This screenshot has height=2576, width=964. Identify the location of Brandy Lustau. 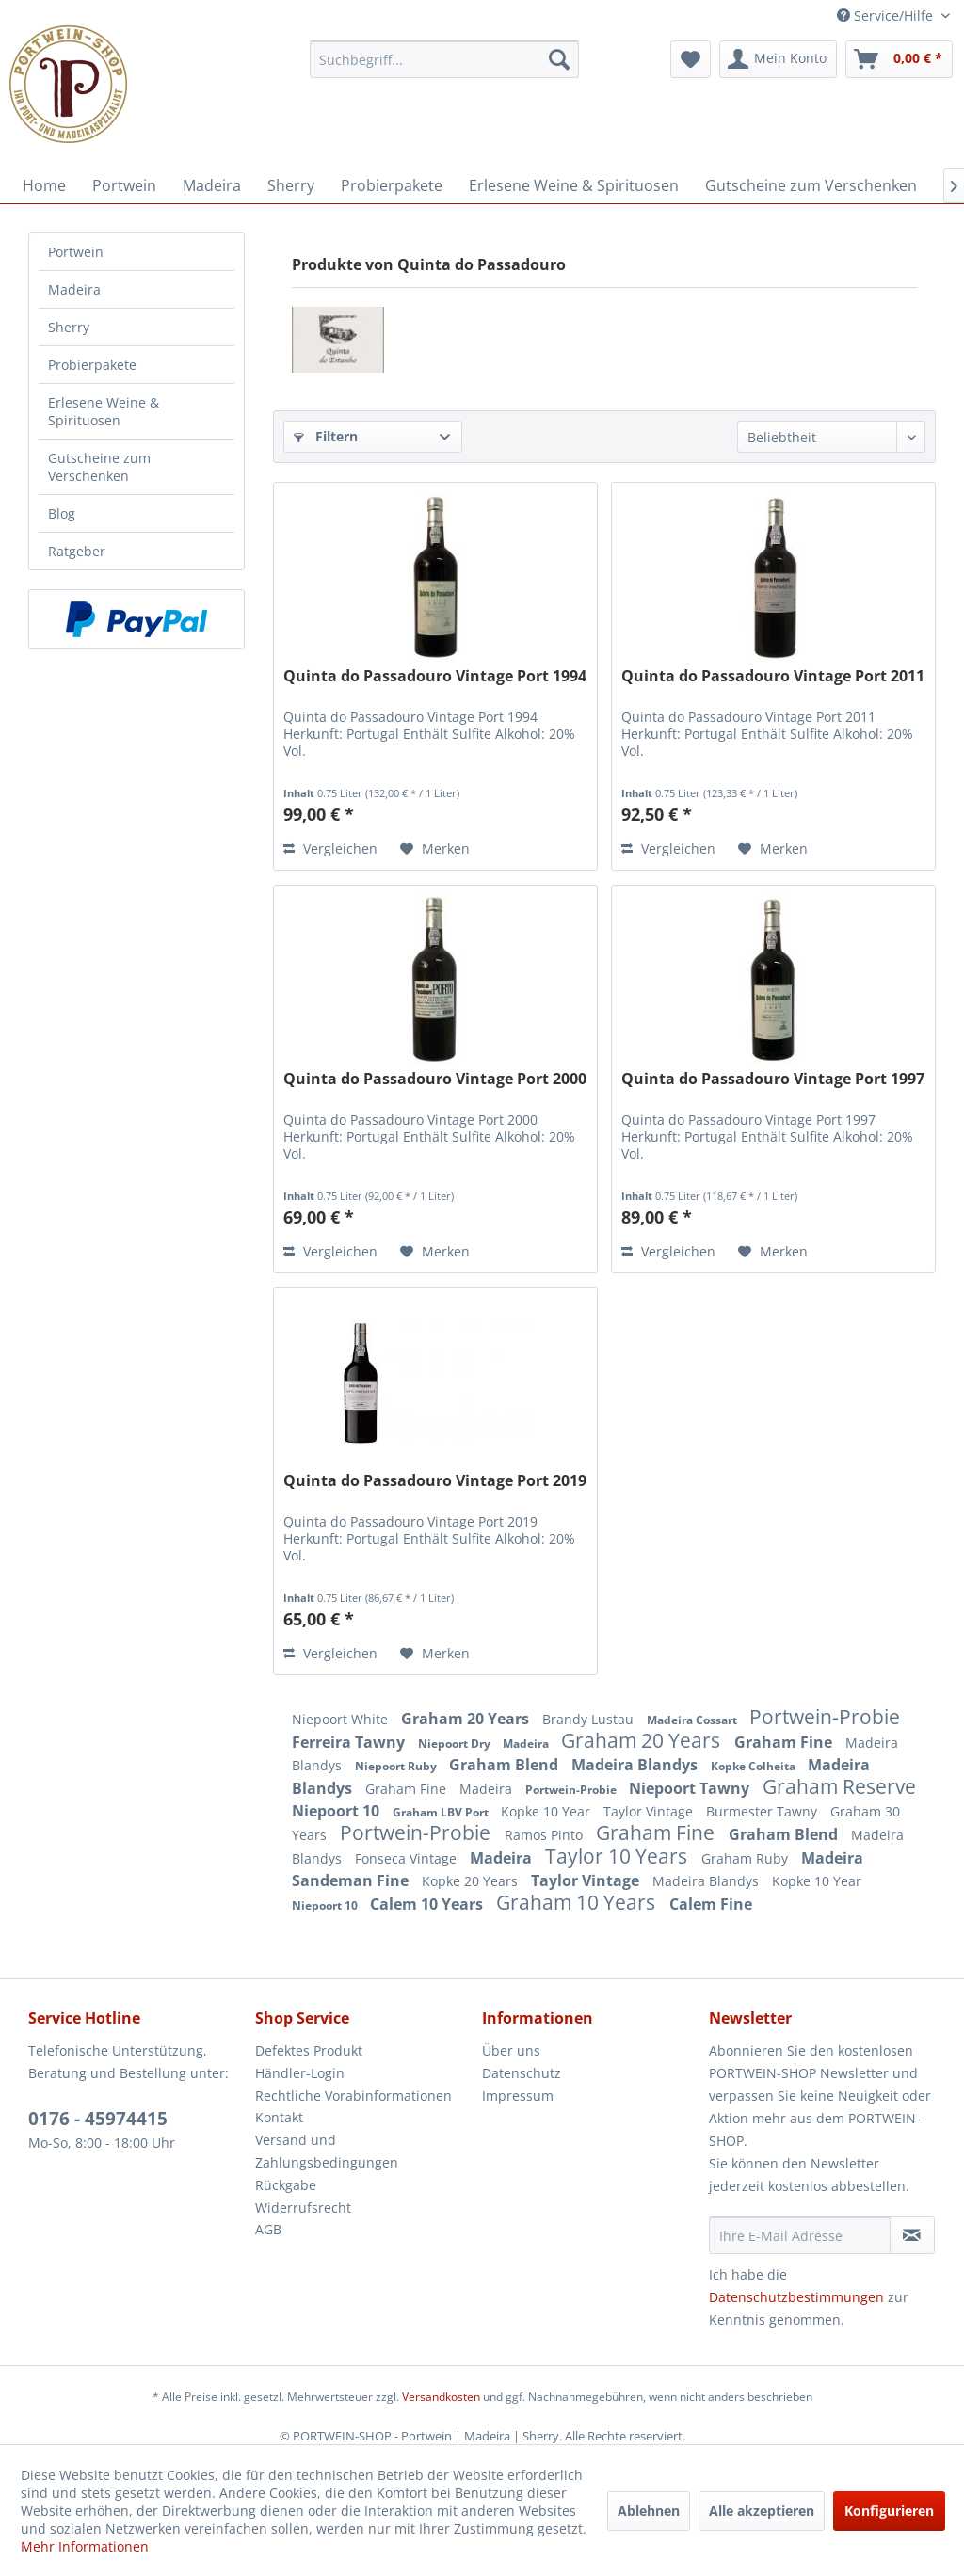
(589, 1719).